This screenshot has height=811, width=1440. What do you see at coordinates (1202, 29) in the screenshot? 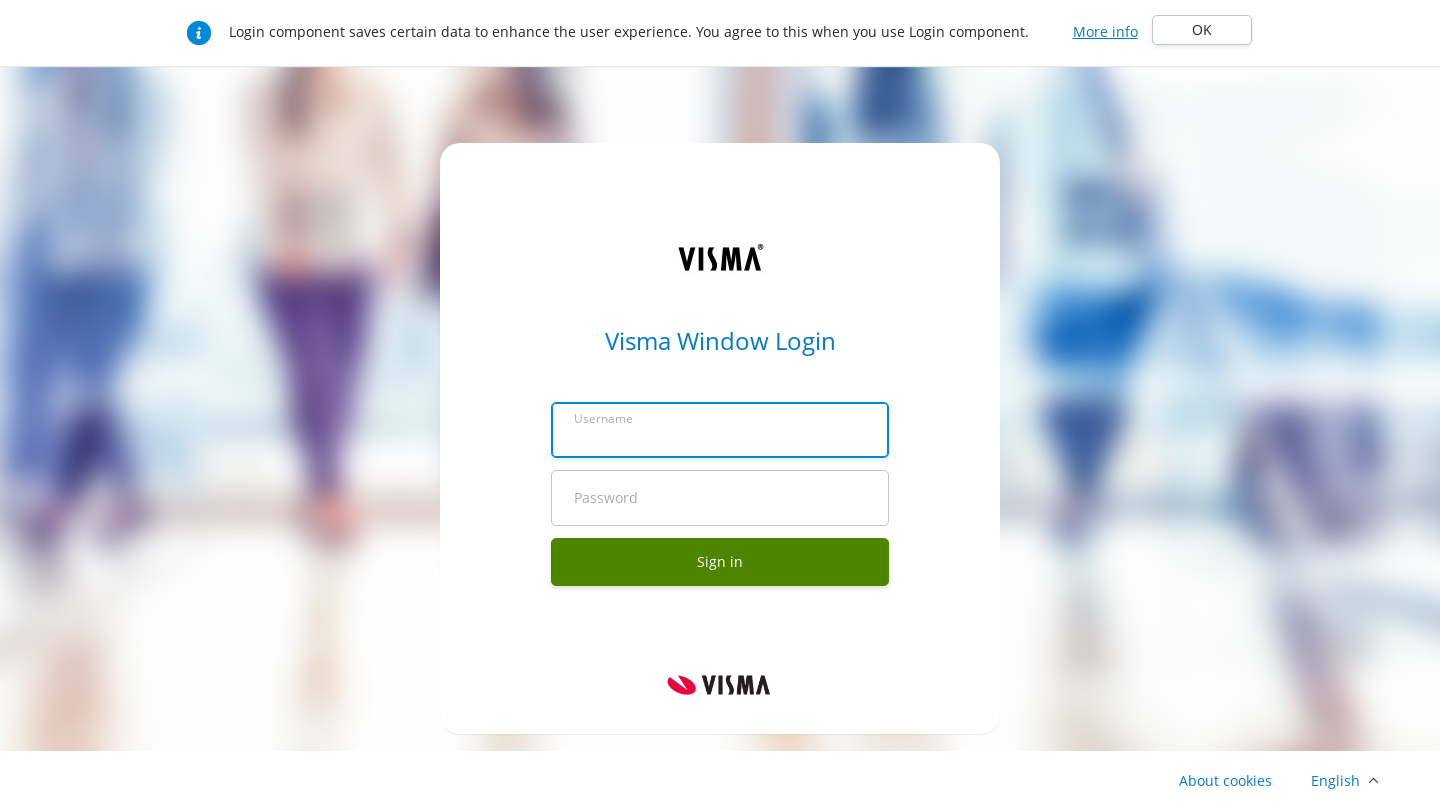
I see `OK` at bounding box center [1202, 29].